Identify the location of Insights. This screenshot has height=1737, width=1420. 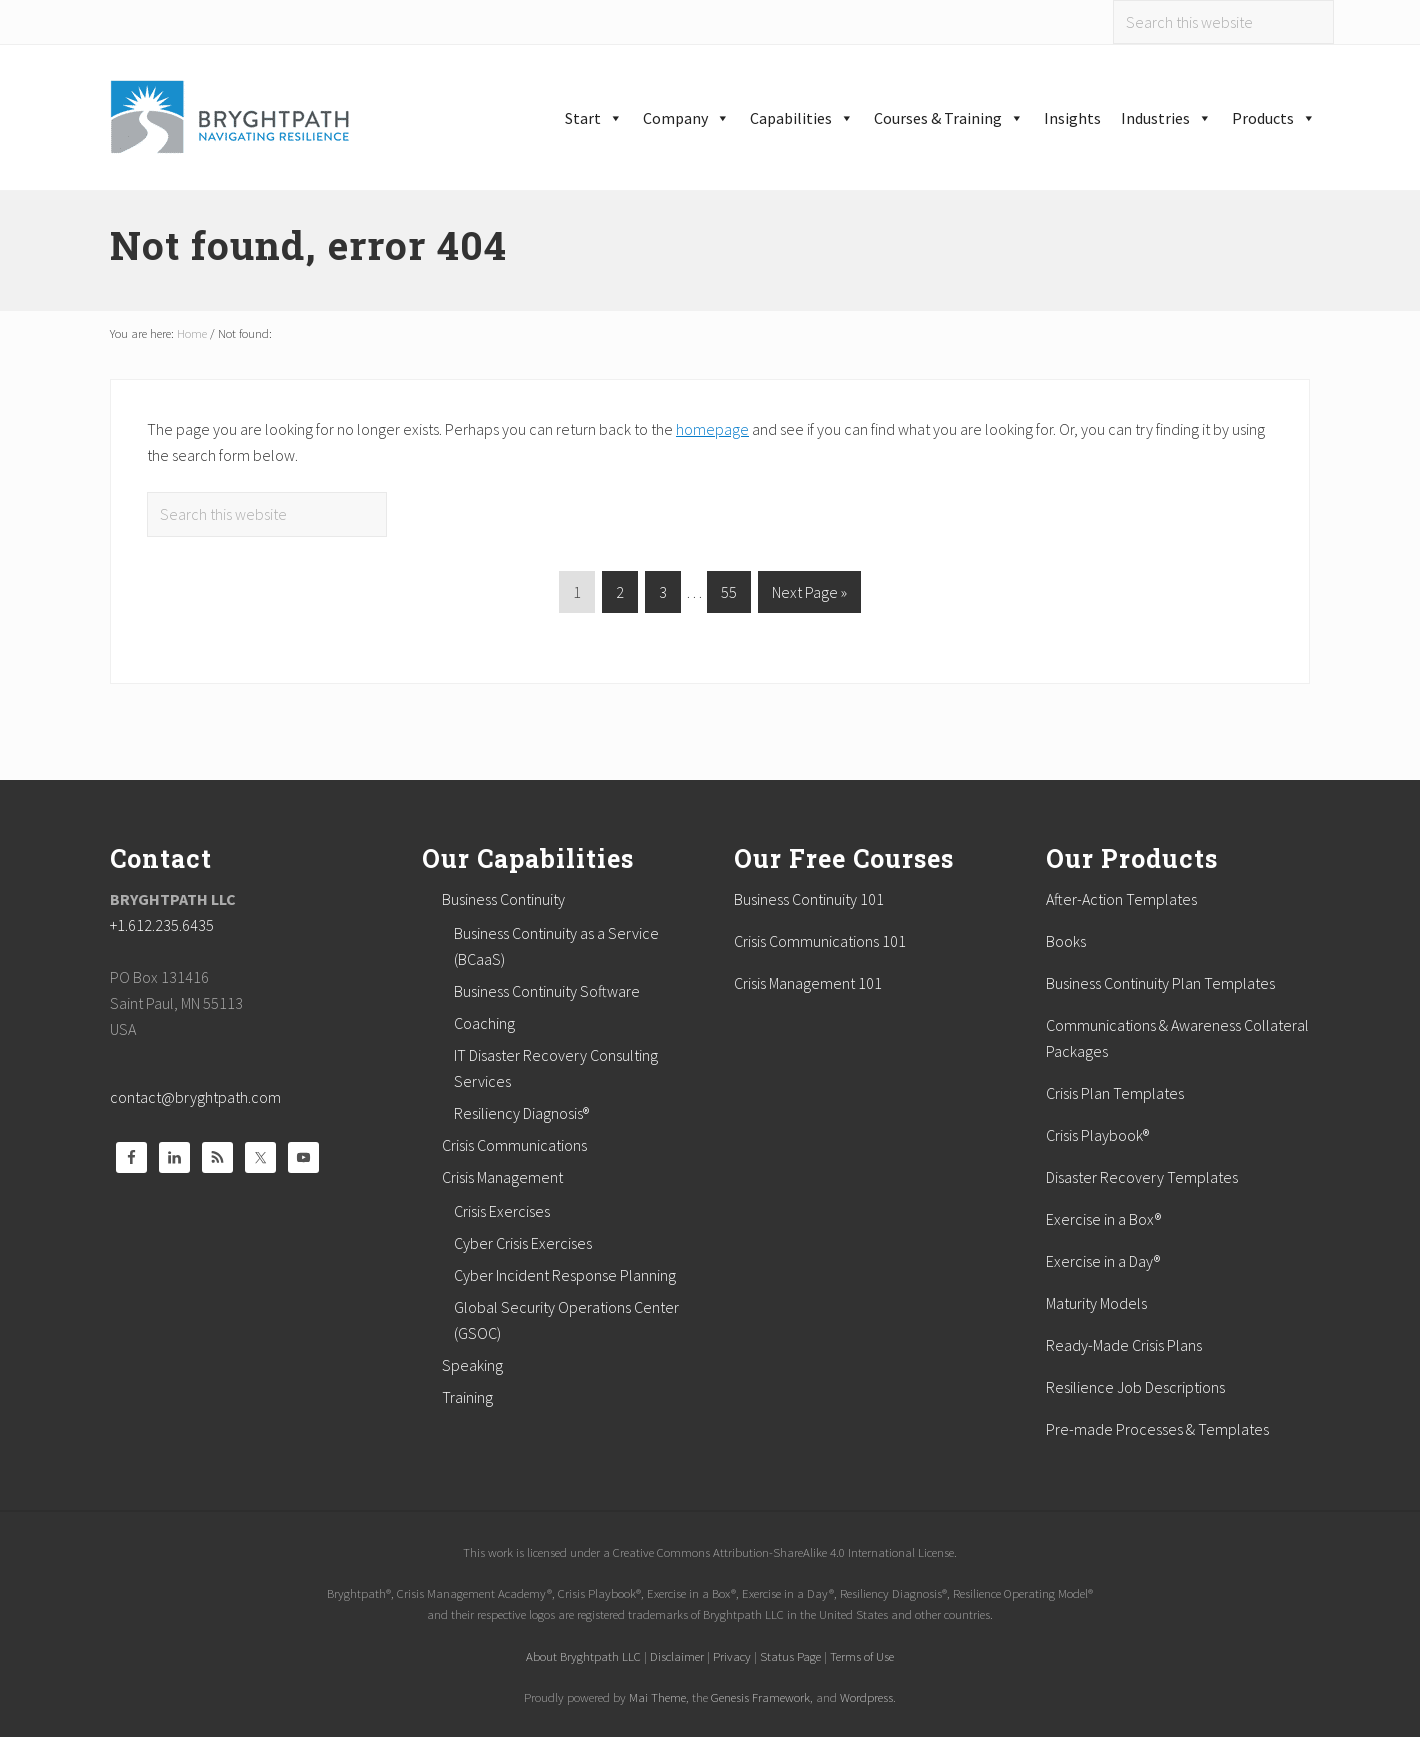
(1072, 118).